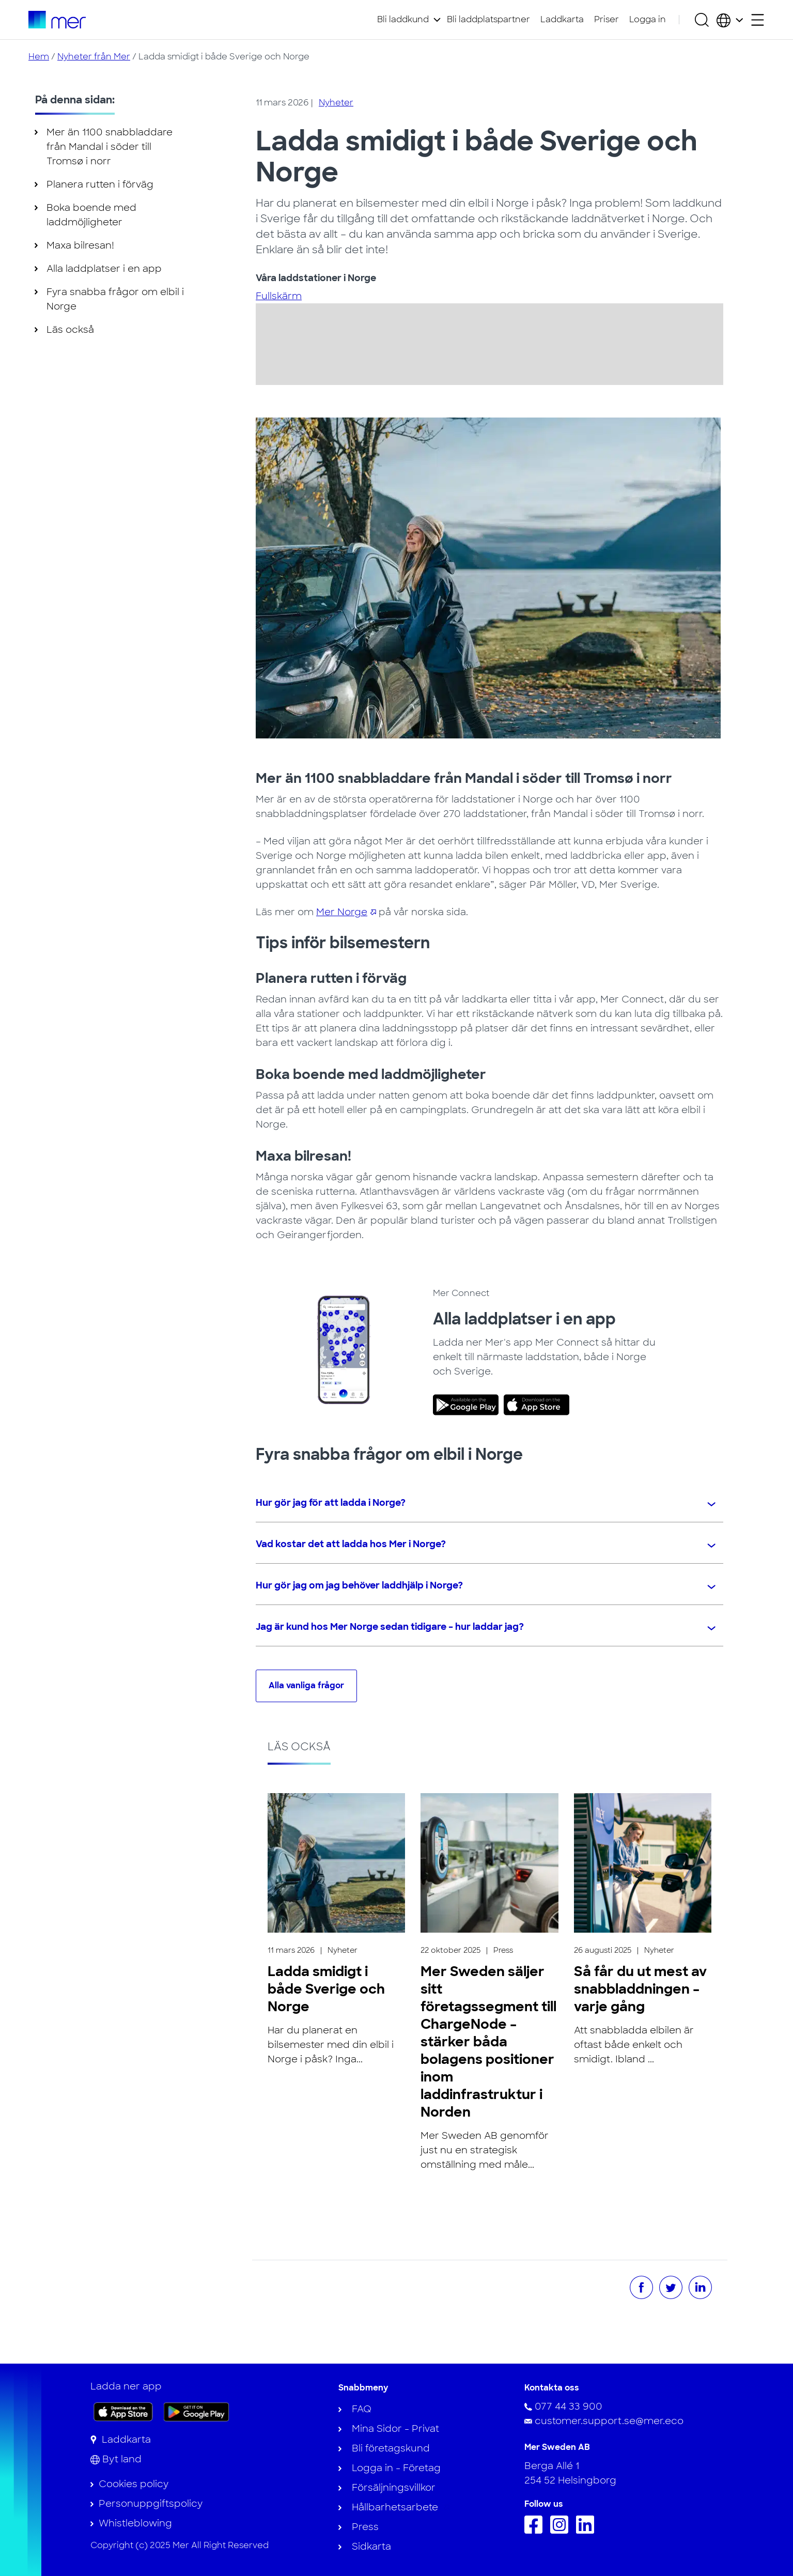  What do you see at coordinates (93, 56) in the screenshot?
I see `Nyheter från Mer` at bounding box center [93, 56].